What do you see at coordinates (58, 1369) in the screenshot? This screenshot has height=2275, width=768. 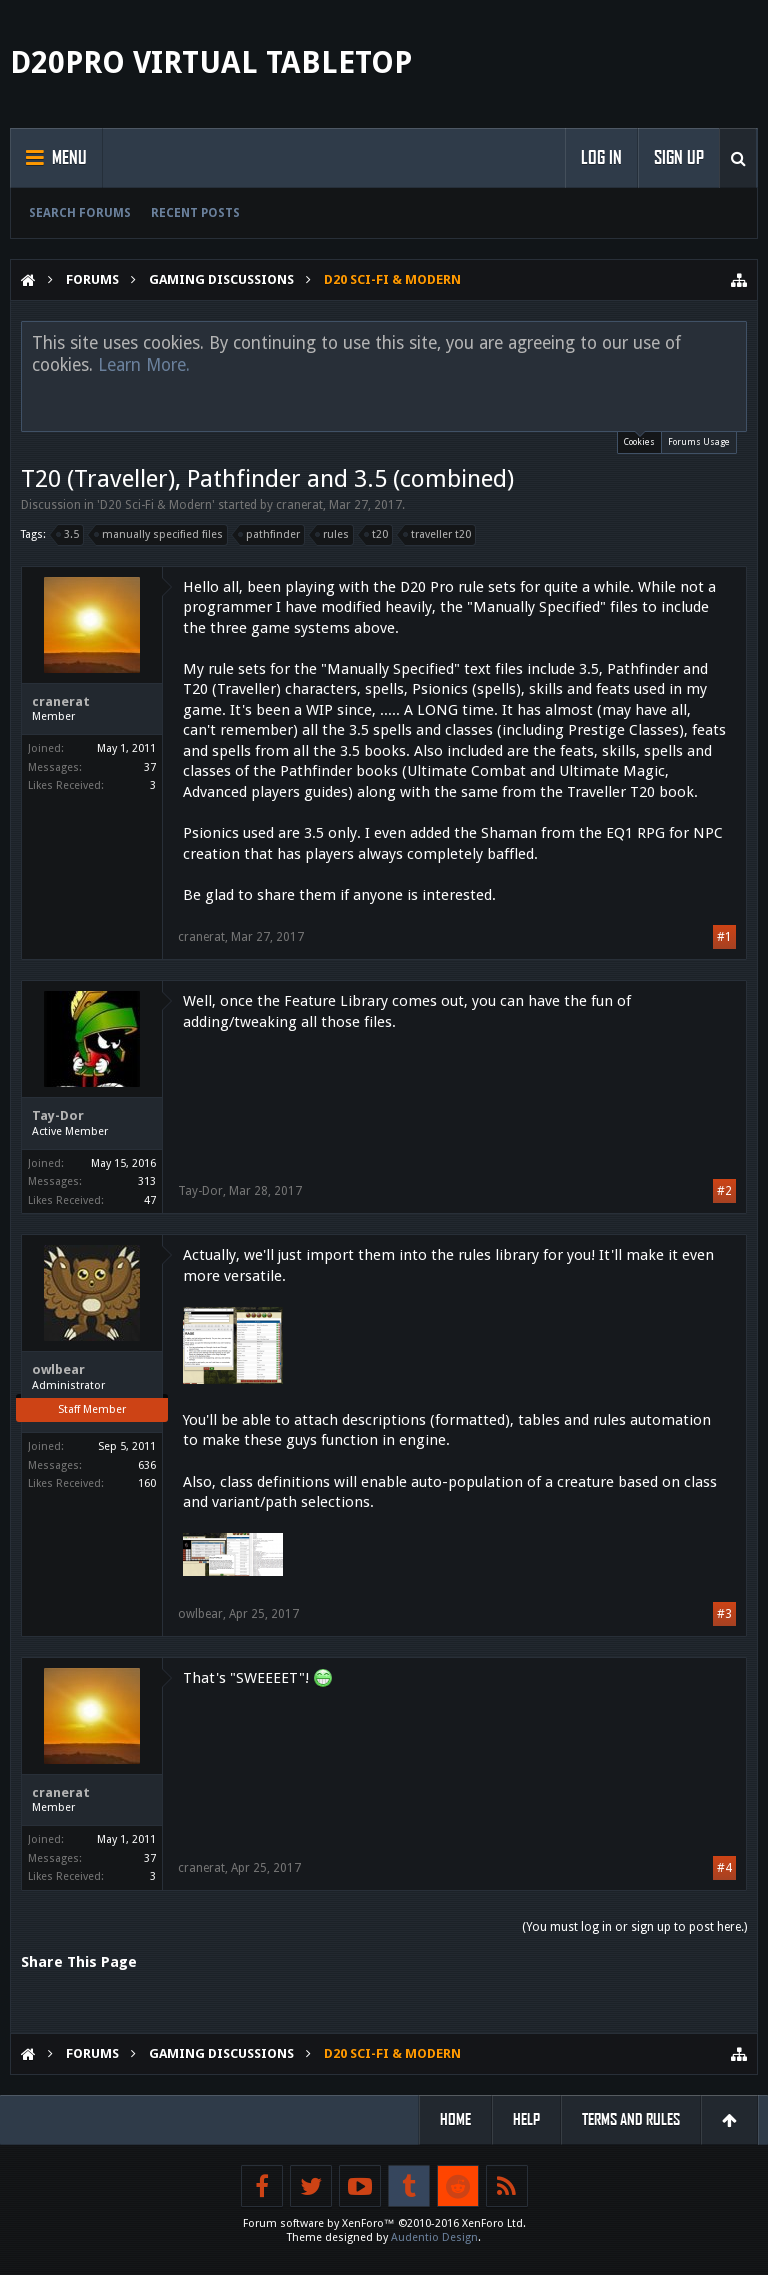 I see `owlbear` at bounding box center [58, 1369].